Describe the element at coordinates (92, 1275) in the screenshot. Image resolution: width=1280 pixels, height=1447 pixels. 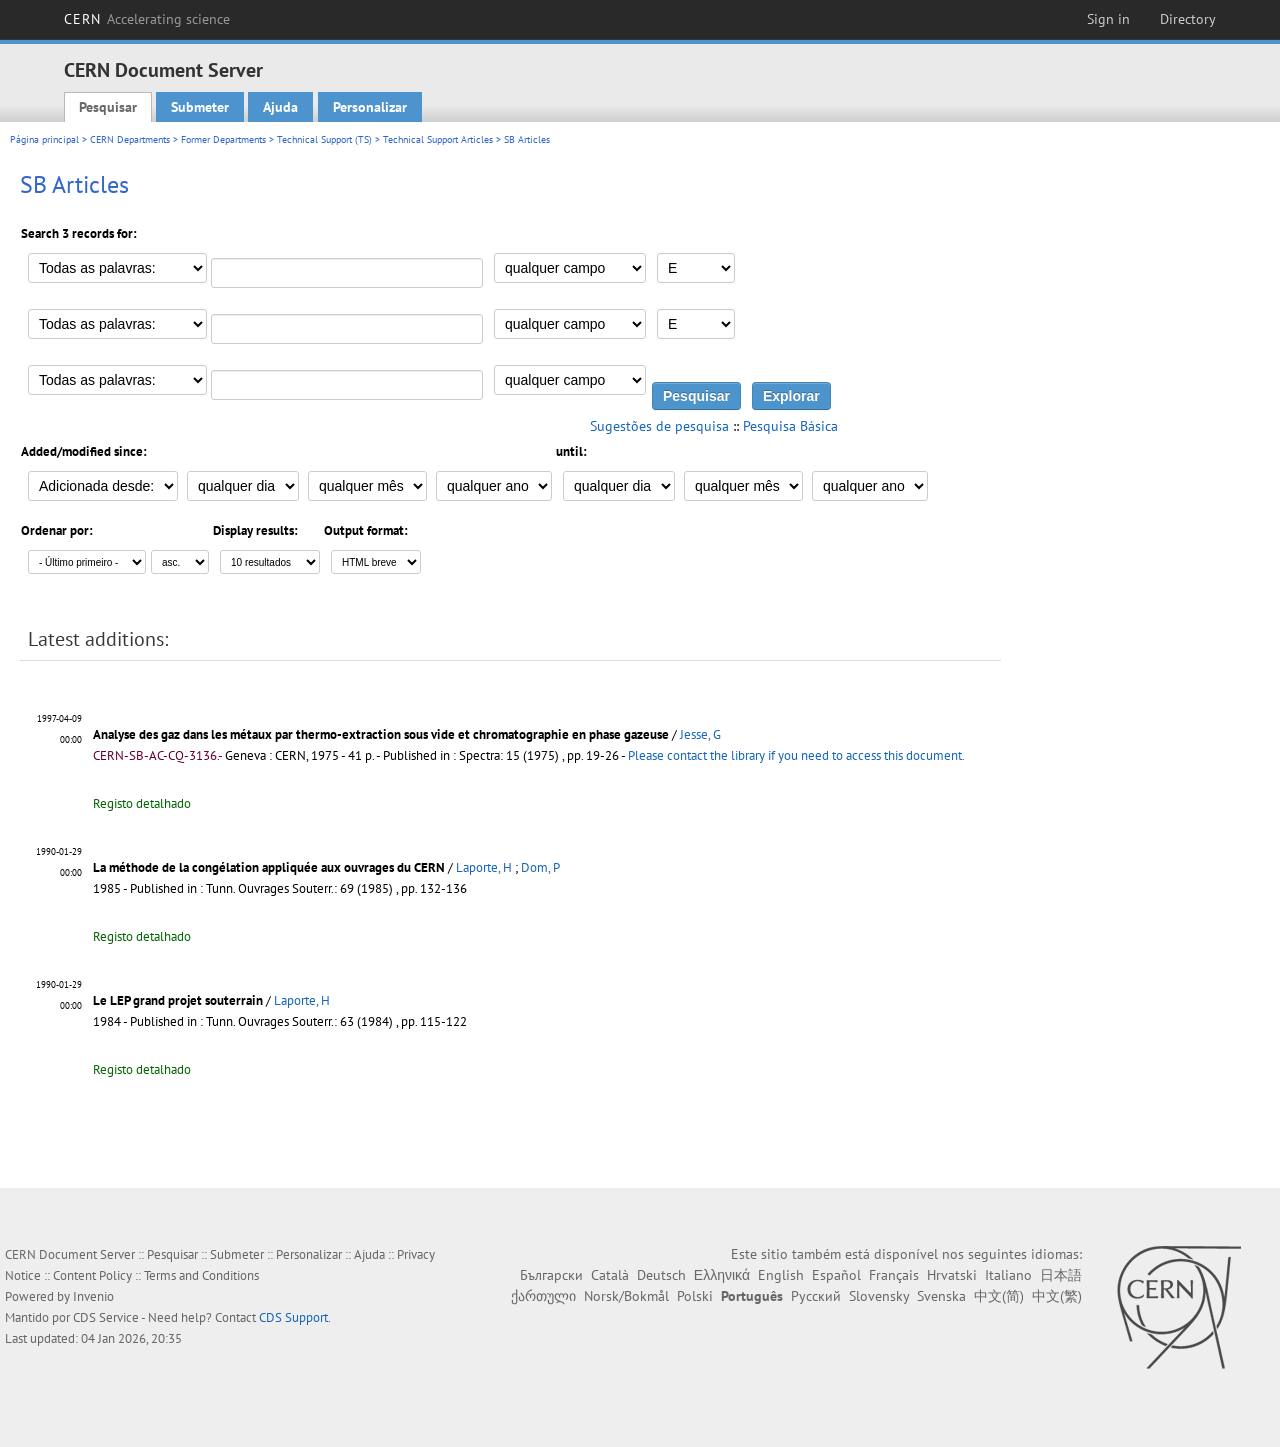
I see `Content Policy` at that location.